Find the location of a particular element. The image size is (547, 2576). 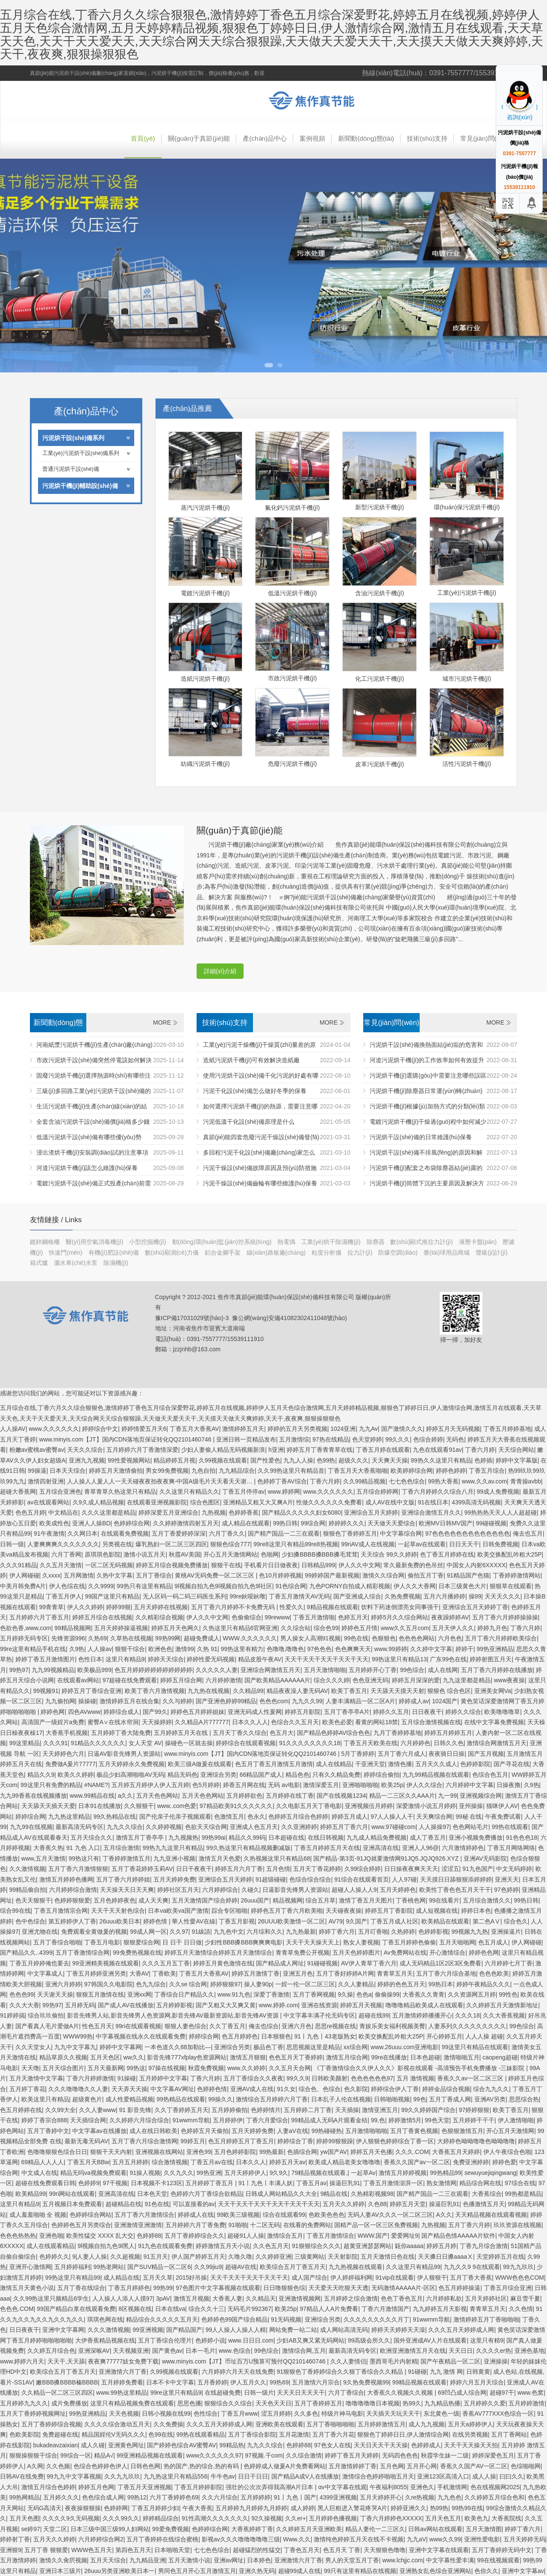

无码毛片992367 is located at coordinates (249, 2308).